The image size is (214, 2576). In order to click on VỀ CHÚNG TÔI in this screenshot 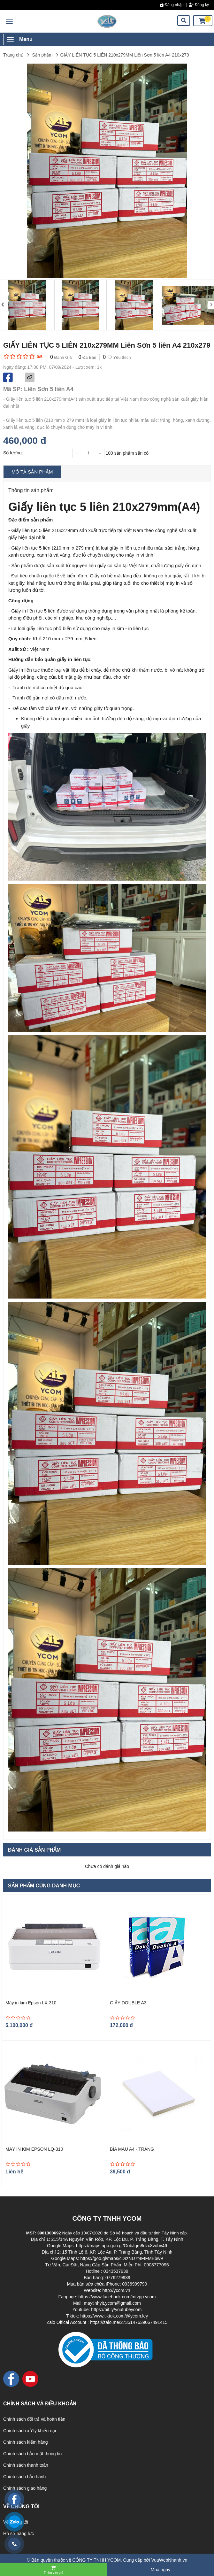, I will do `click(21, 2506)`.